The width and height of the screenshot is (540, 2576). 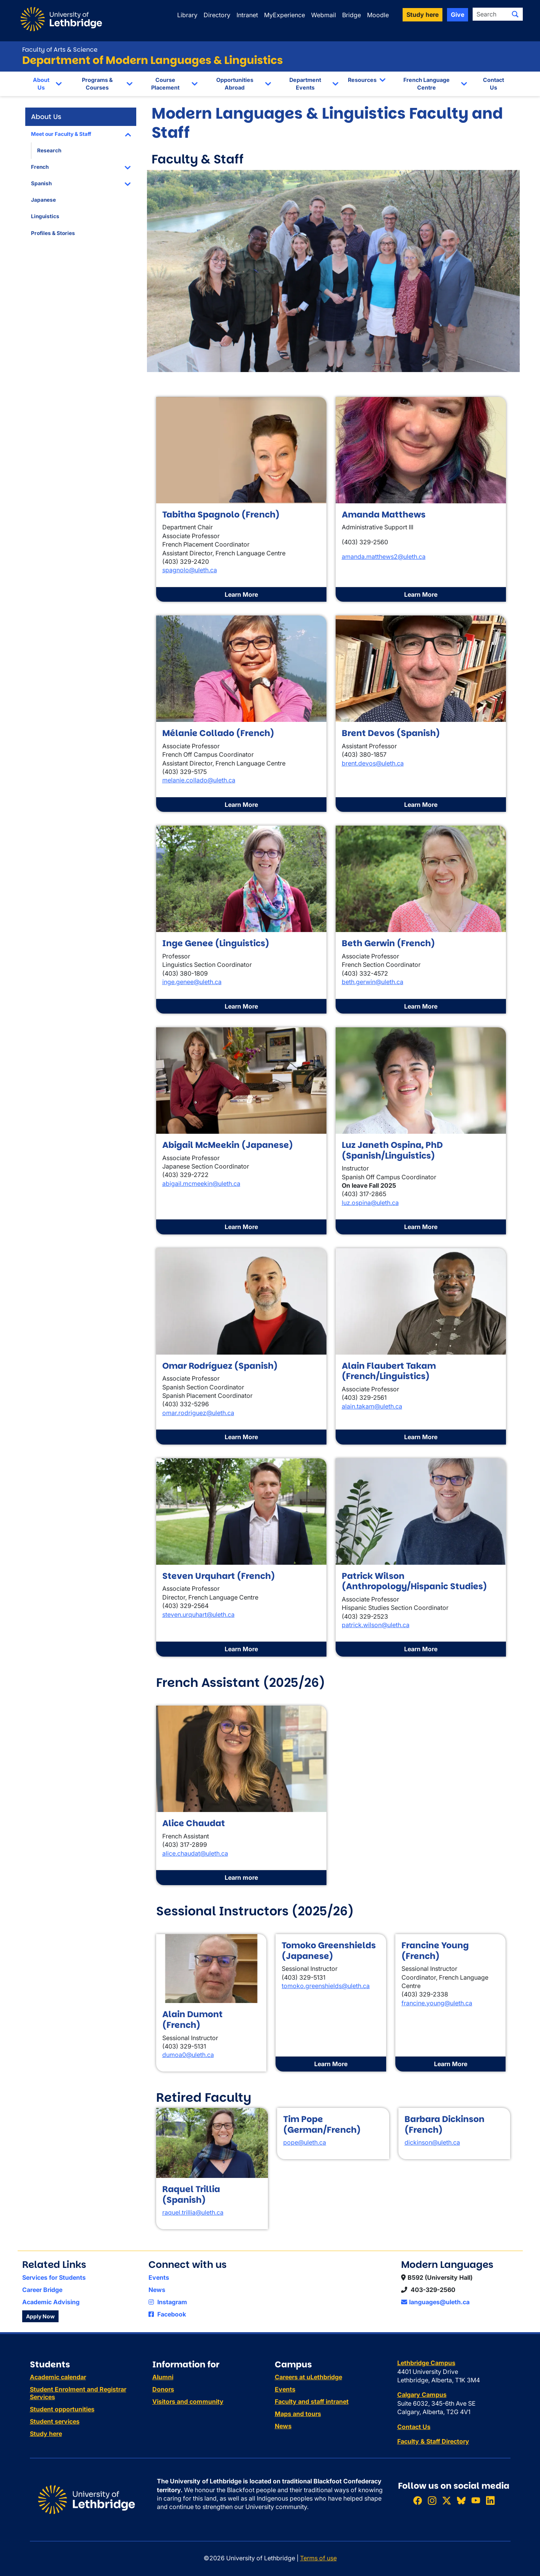 What do you see at coordinates (158, 2277) in the screenshot?
I see `Events` at bounding box center [158, 2277].